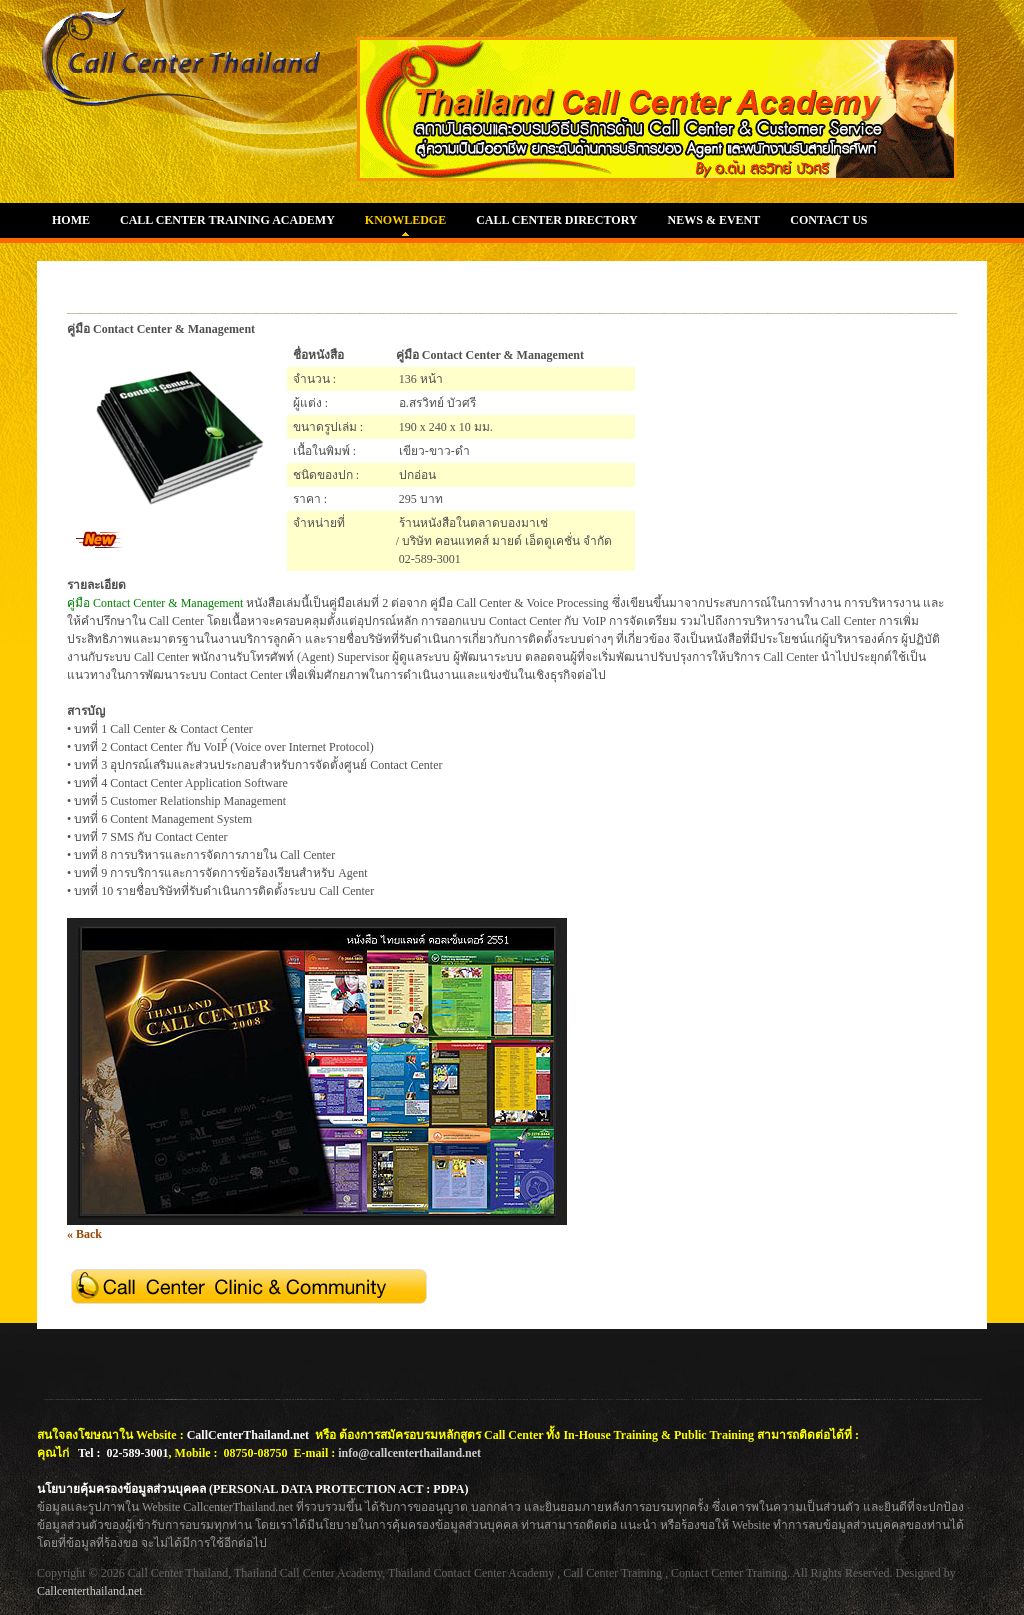 This screenshot has width=1024, height=1615. Describe the element at coordinates (90, 1591) in the screenshot. I see `Callcenterthailand.net` at that location.